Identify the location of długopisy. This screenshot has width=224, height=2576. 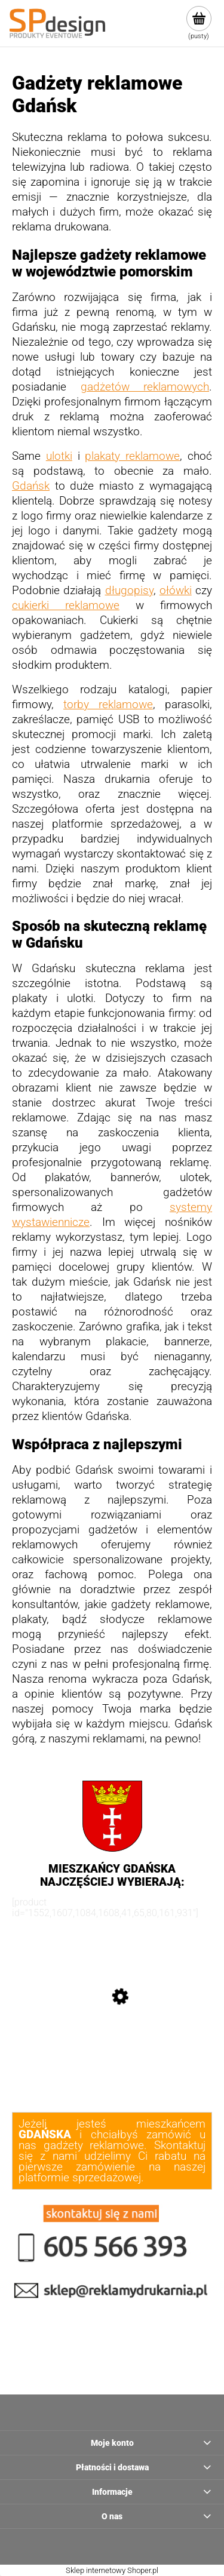
(129, 590).